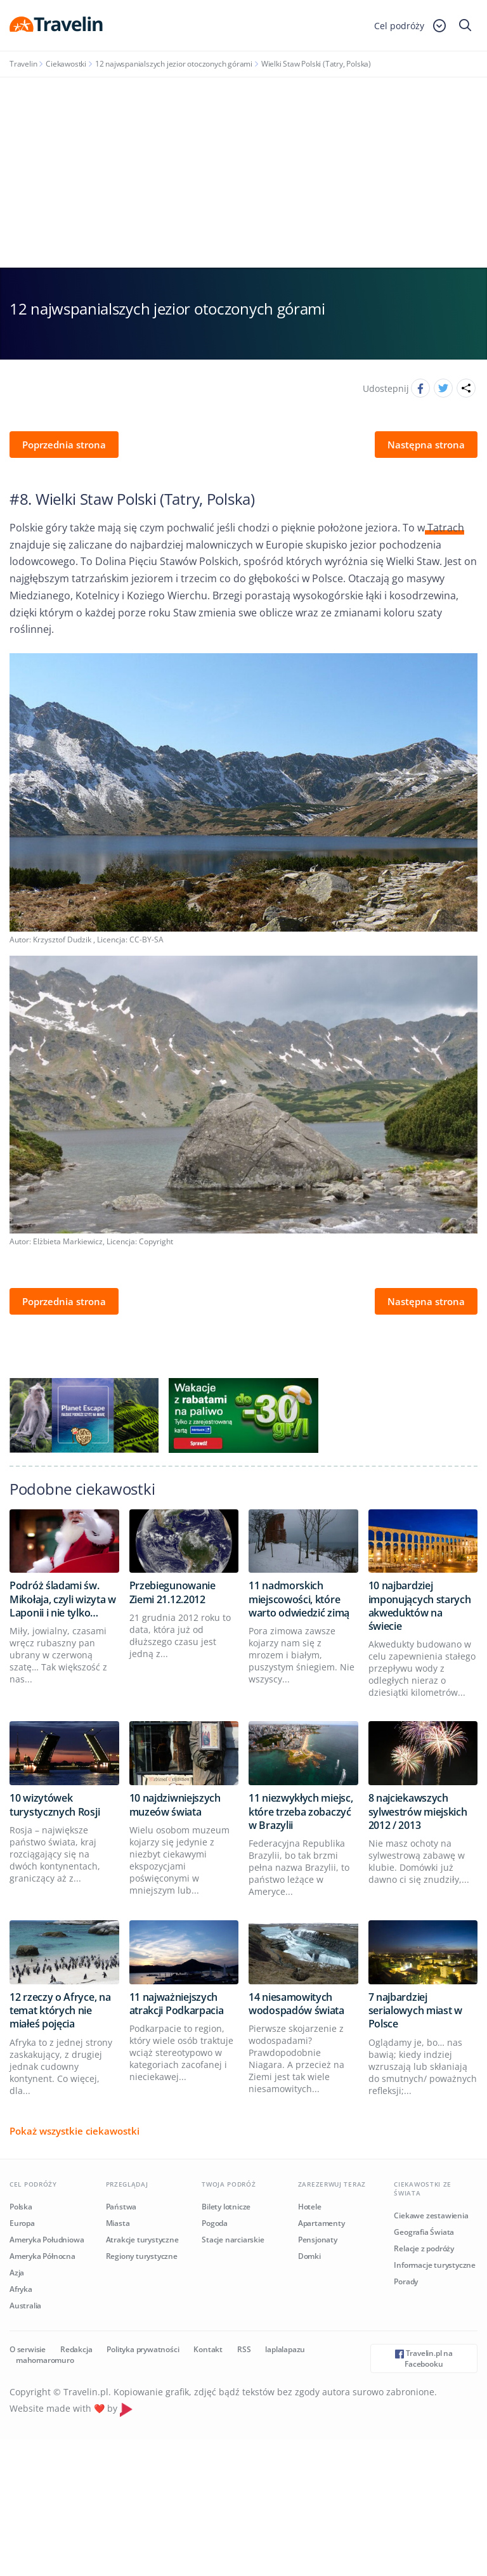 The width and height of the screenshot is (487, 2576). What do you see at coordinates (64, 444) in the screenshot?
I see `Poprzednia strona` at bounding box center [64, 444].